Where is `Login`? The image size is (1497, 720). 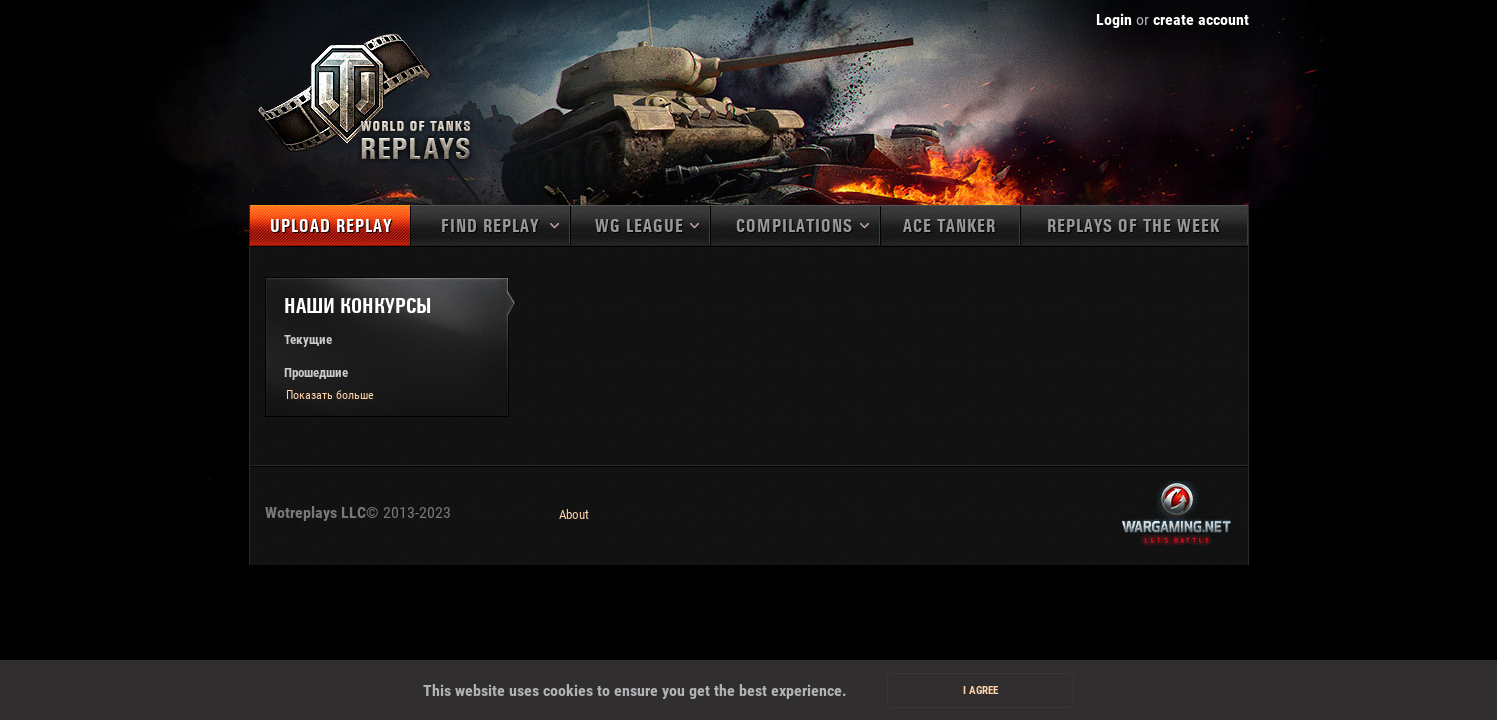
Login is located at coordinates (1114, 19).